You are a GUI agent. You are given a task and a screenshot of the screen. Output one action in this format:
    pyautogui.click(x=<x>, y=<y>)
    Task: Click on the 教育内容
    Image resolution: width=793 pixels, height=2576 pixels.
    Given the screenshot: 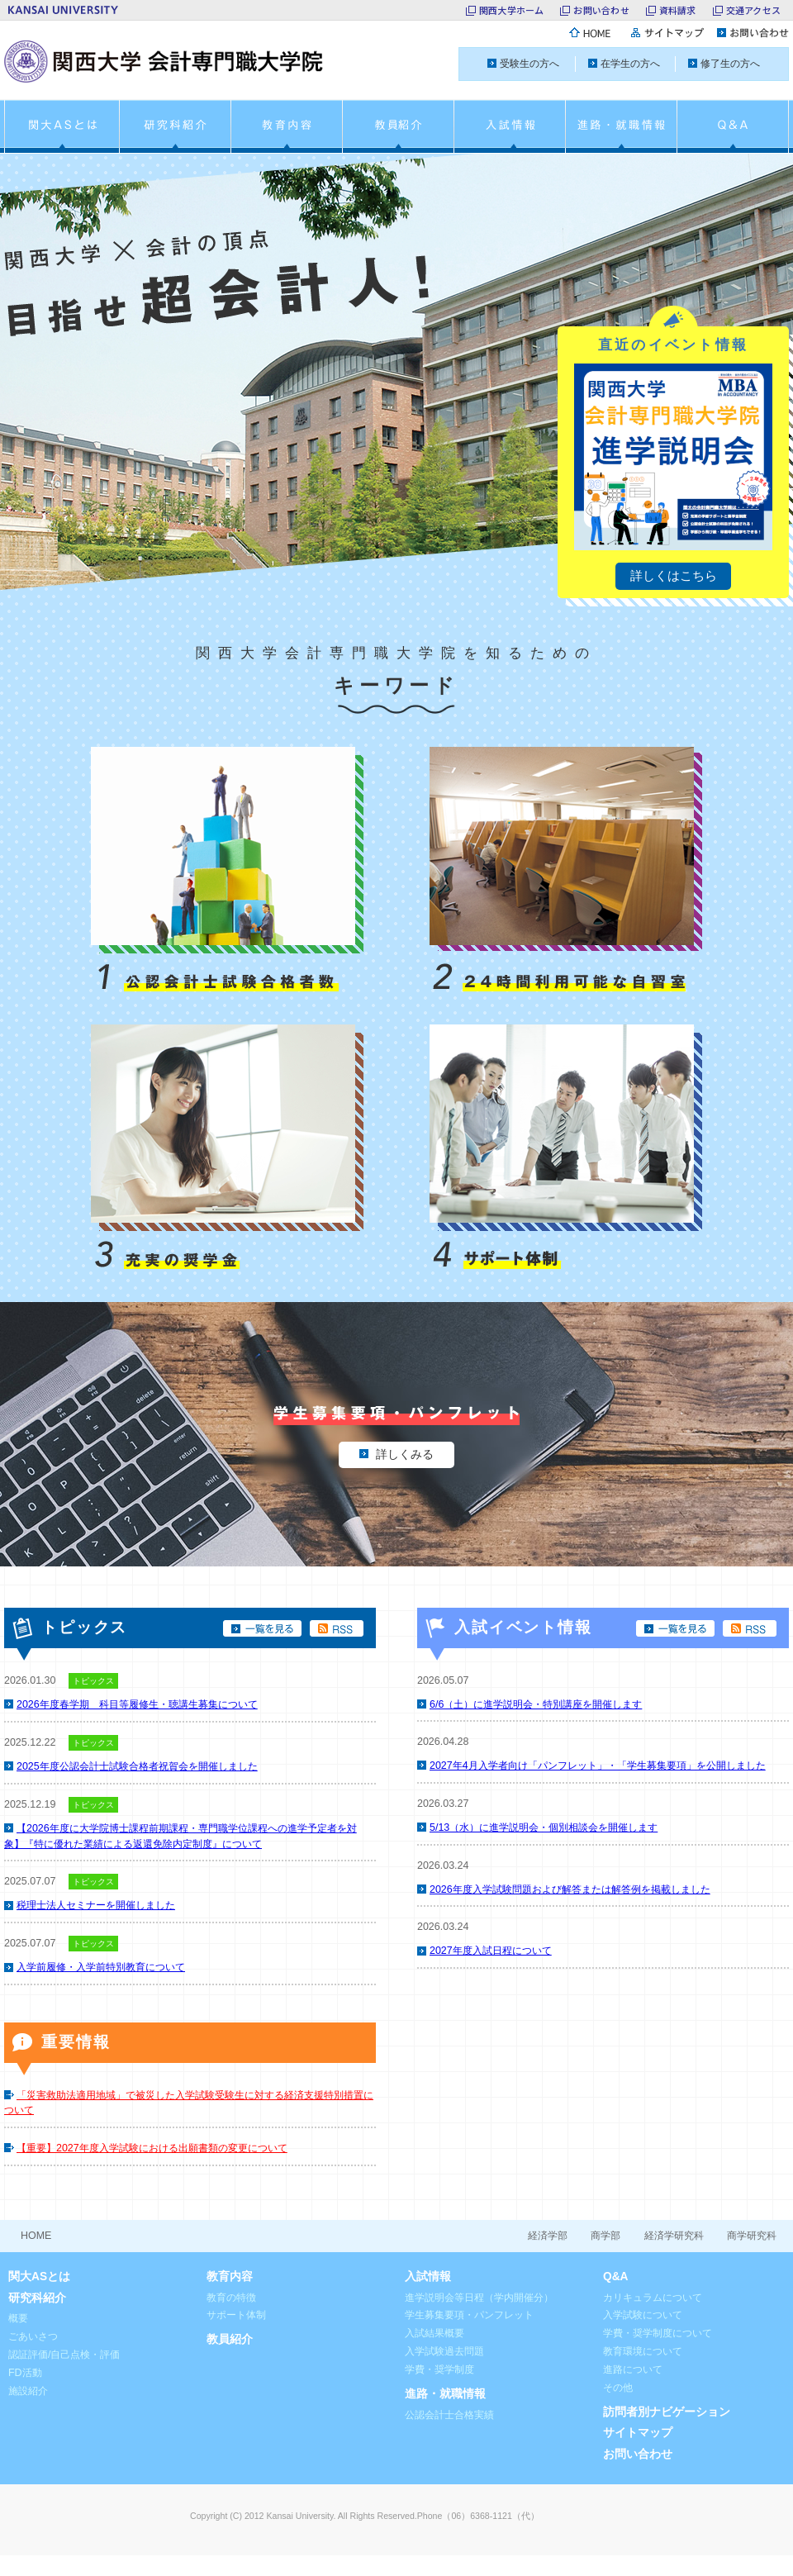 What is the action you would take?
    pyautogui.click(x=230, y=2276)
    